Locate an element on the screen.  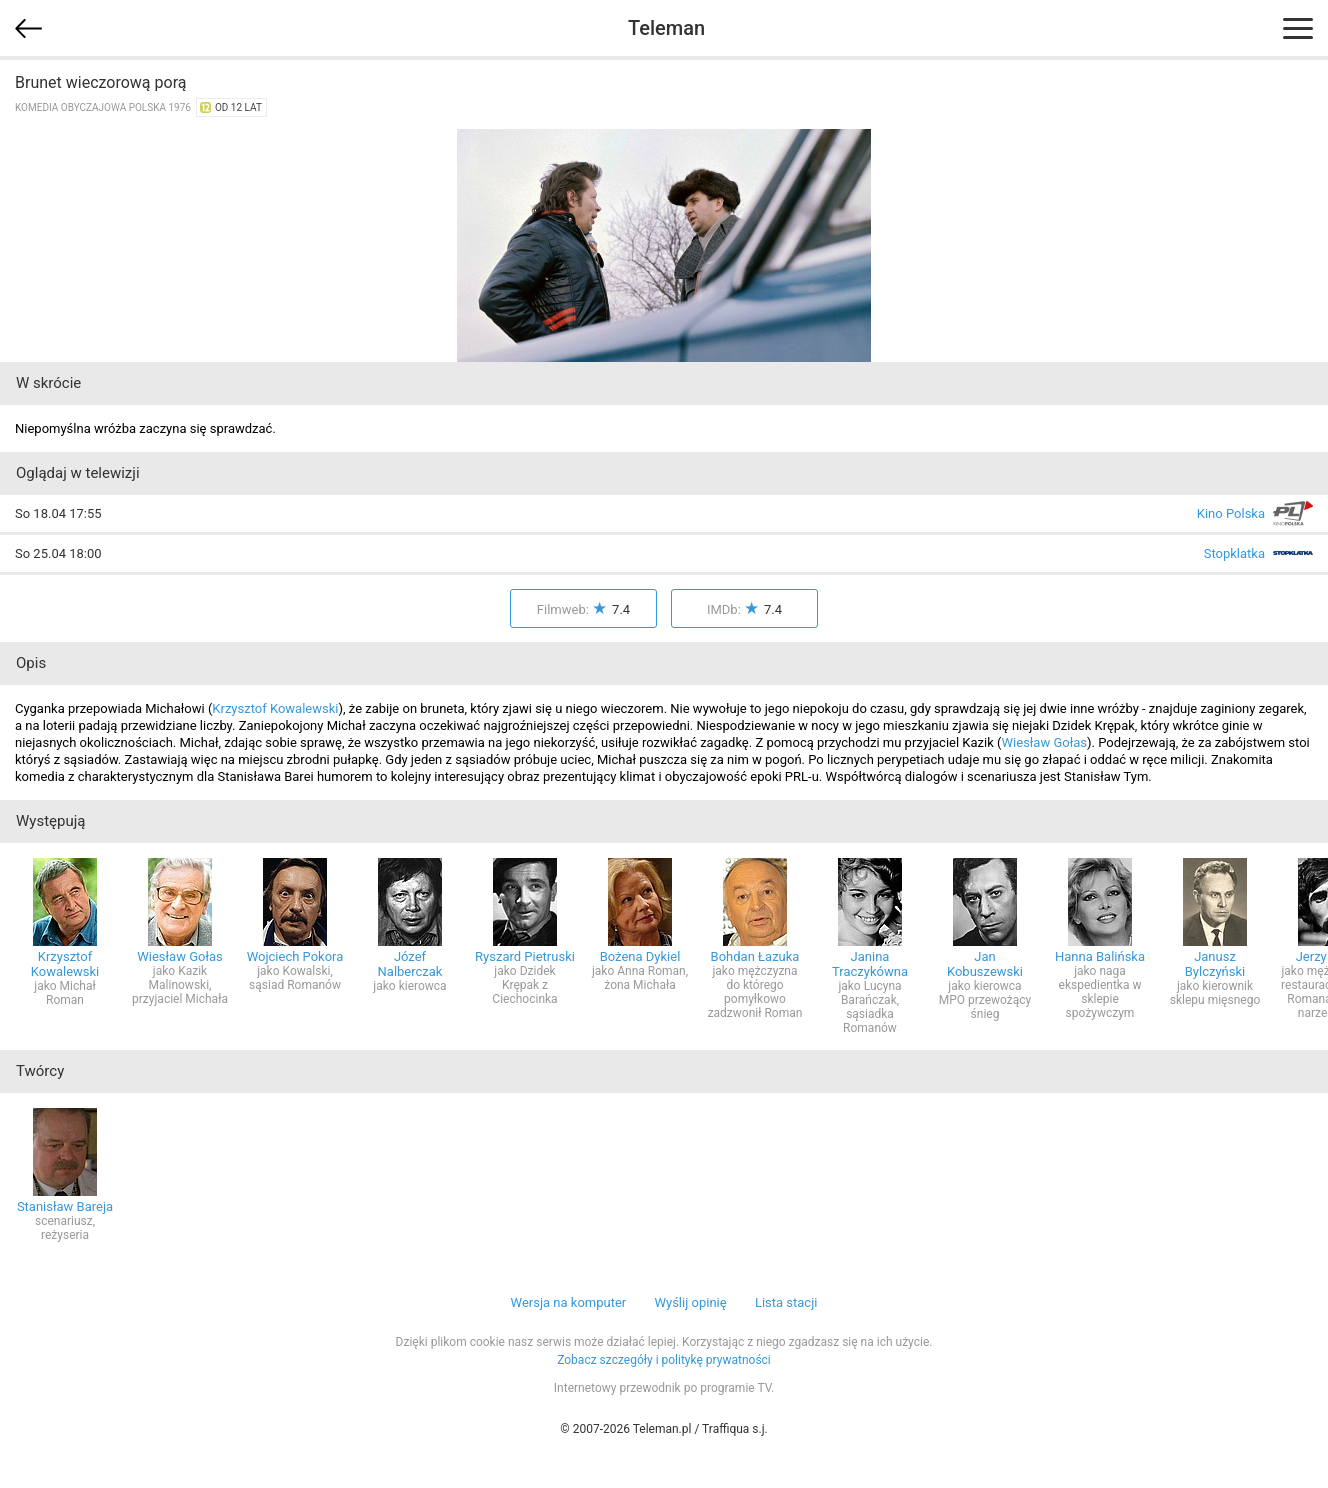
Wiesław Gołas is located at coordinates (1044, 742).